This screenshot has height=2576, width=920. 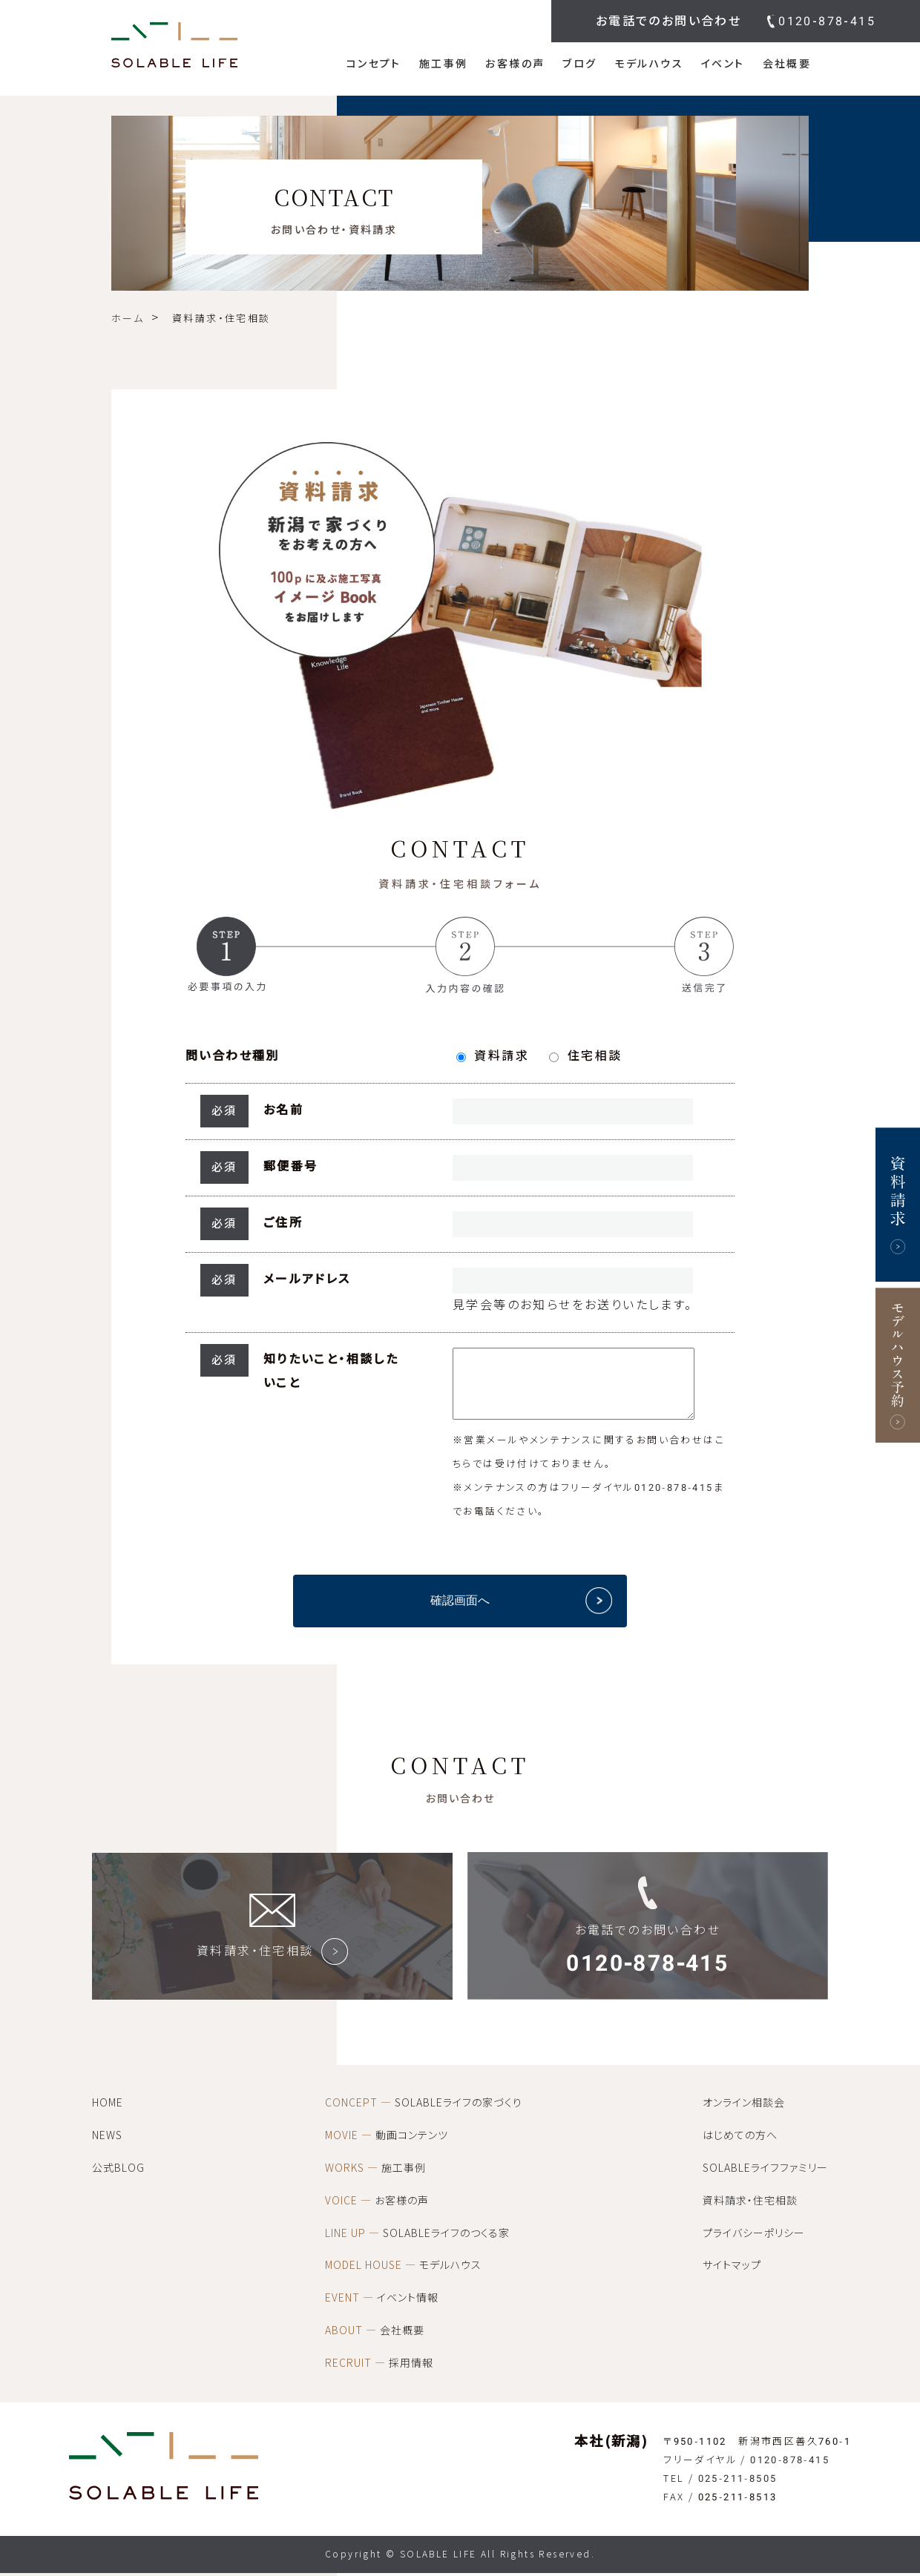 I want to click on ブログ, so click(x=579, y=64).